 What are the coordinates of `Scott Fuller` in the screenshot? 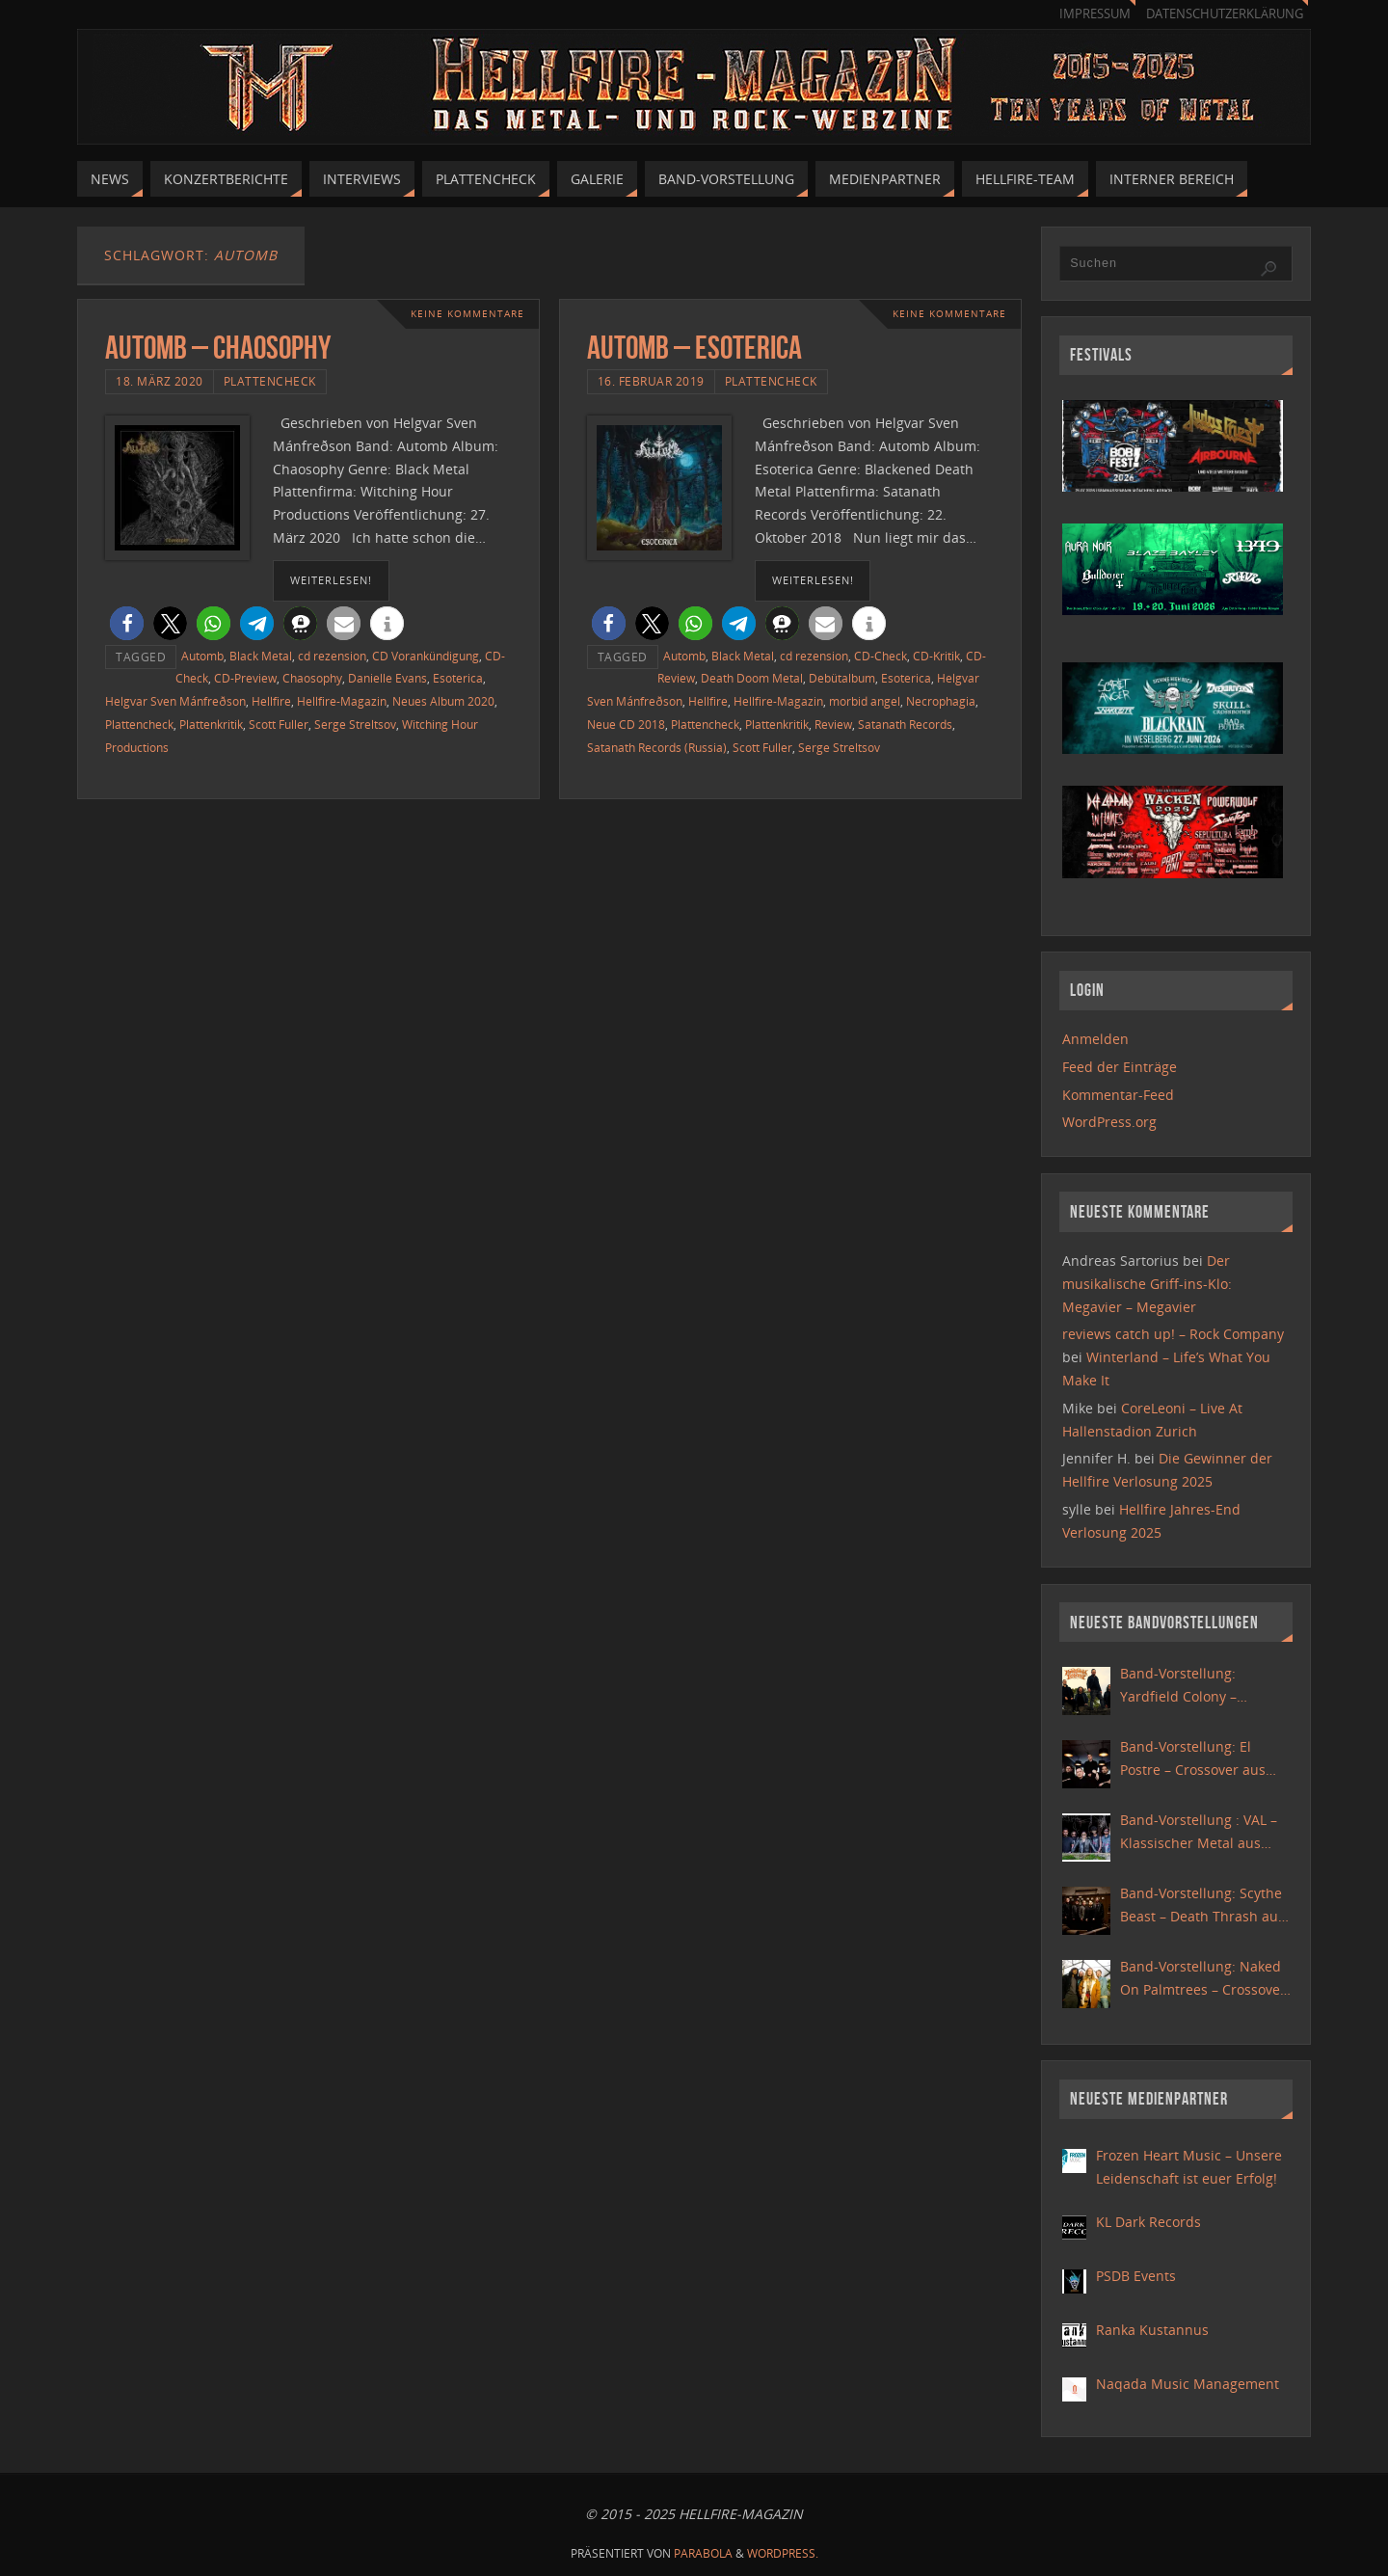 It's located at (278, 724).